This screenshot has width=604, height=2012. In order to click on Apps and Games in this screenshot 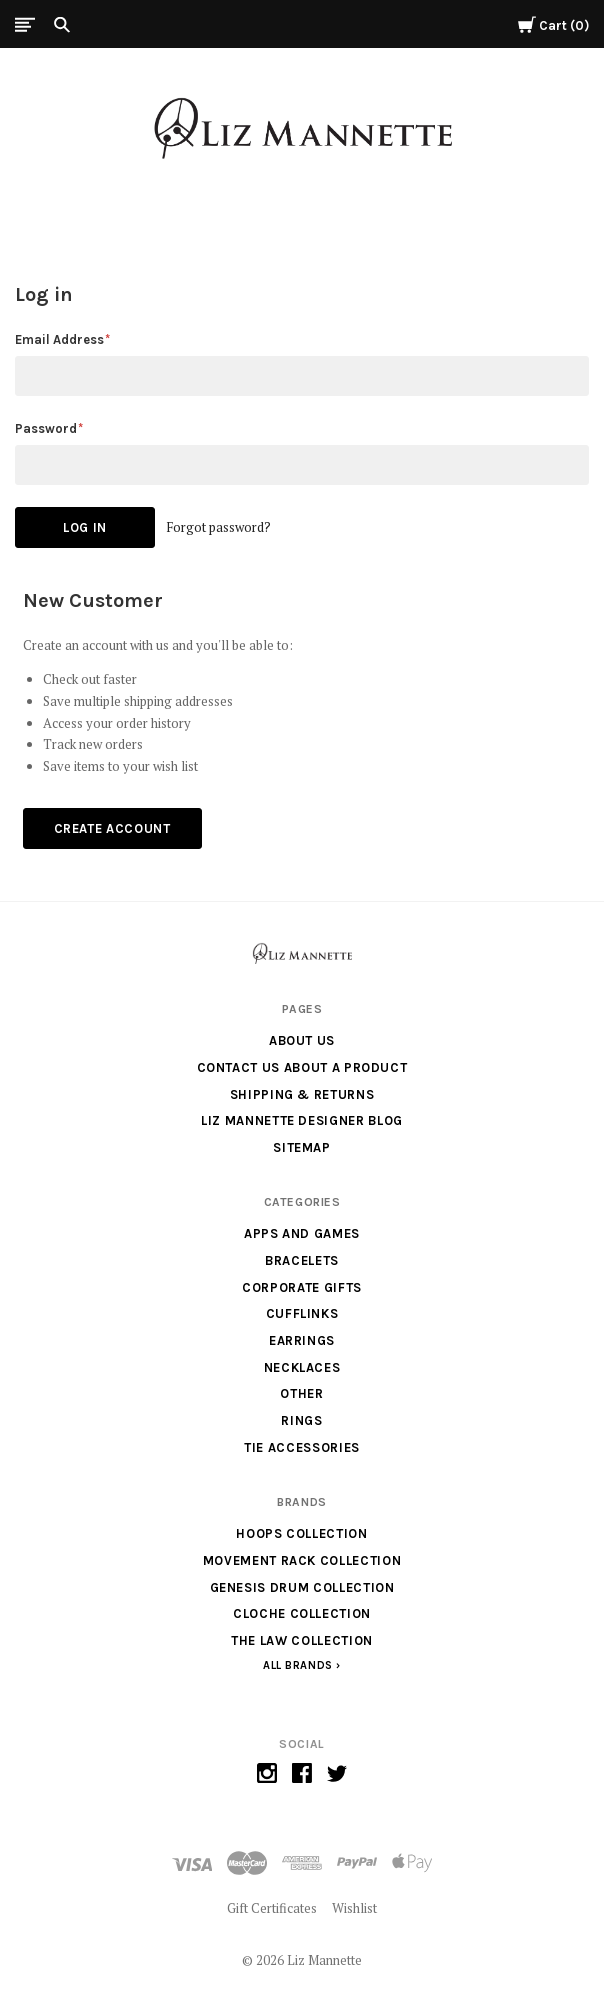, I will do `click(302, 1233)`.